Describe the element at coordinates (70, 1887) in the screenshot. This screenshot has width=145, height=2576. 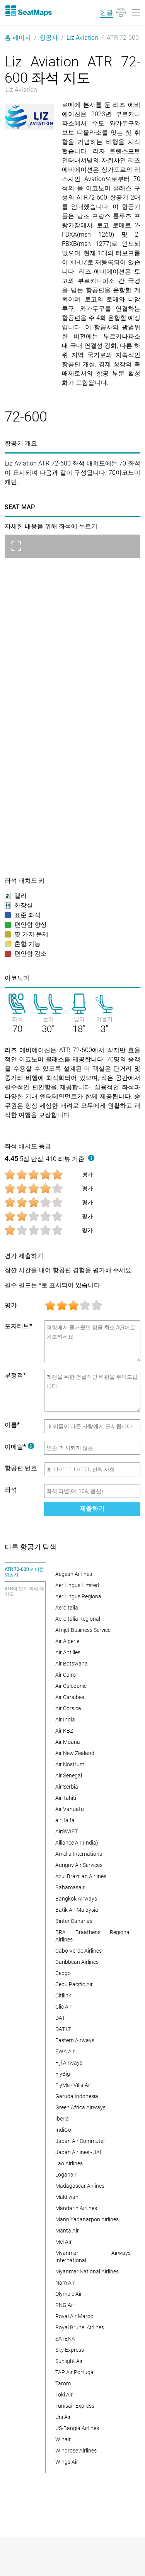
I see `Bahamasair` at that location.